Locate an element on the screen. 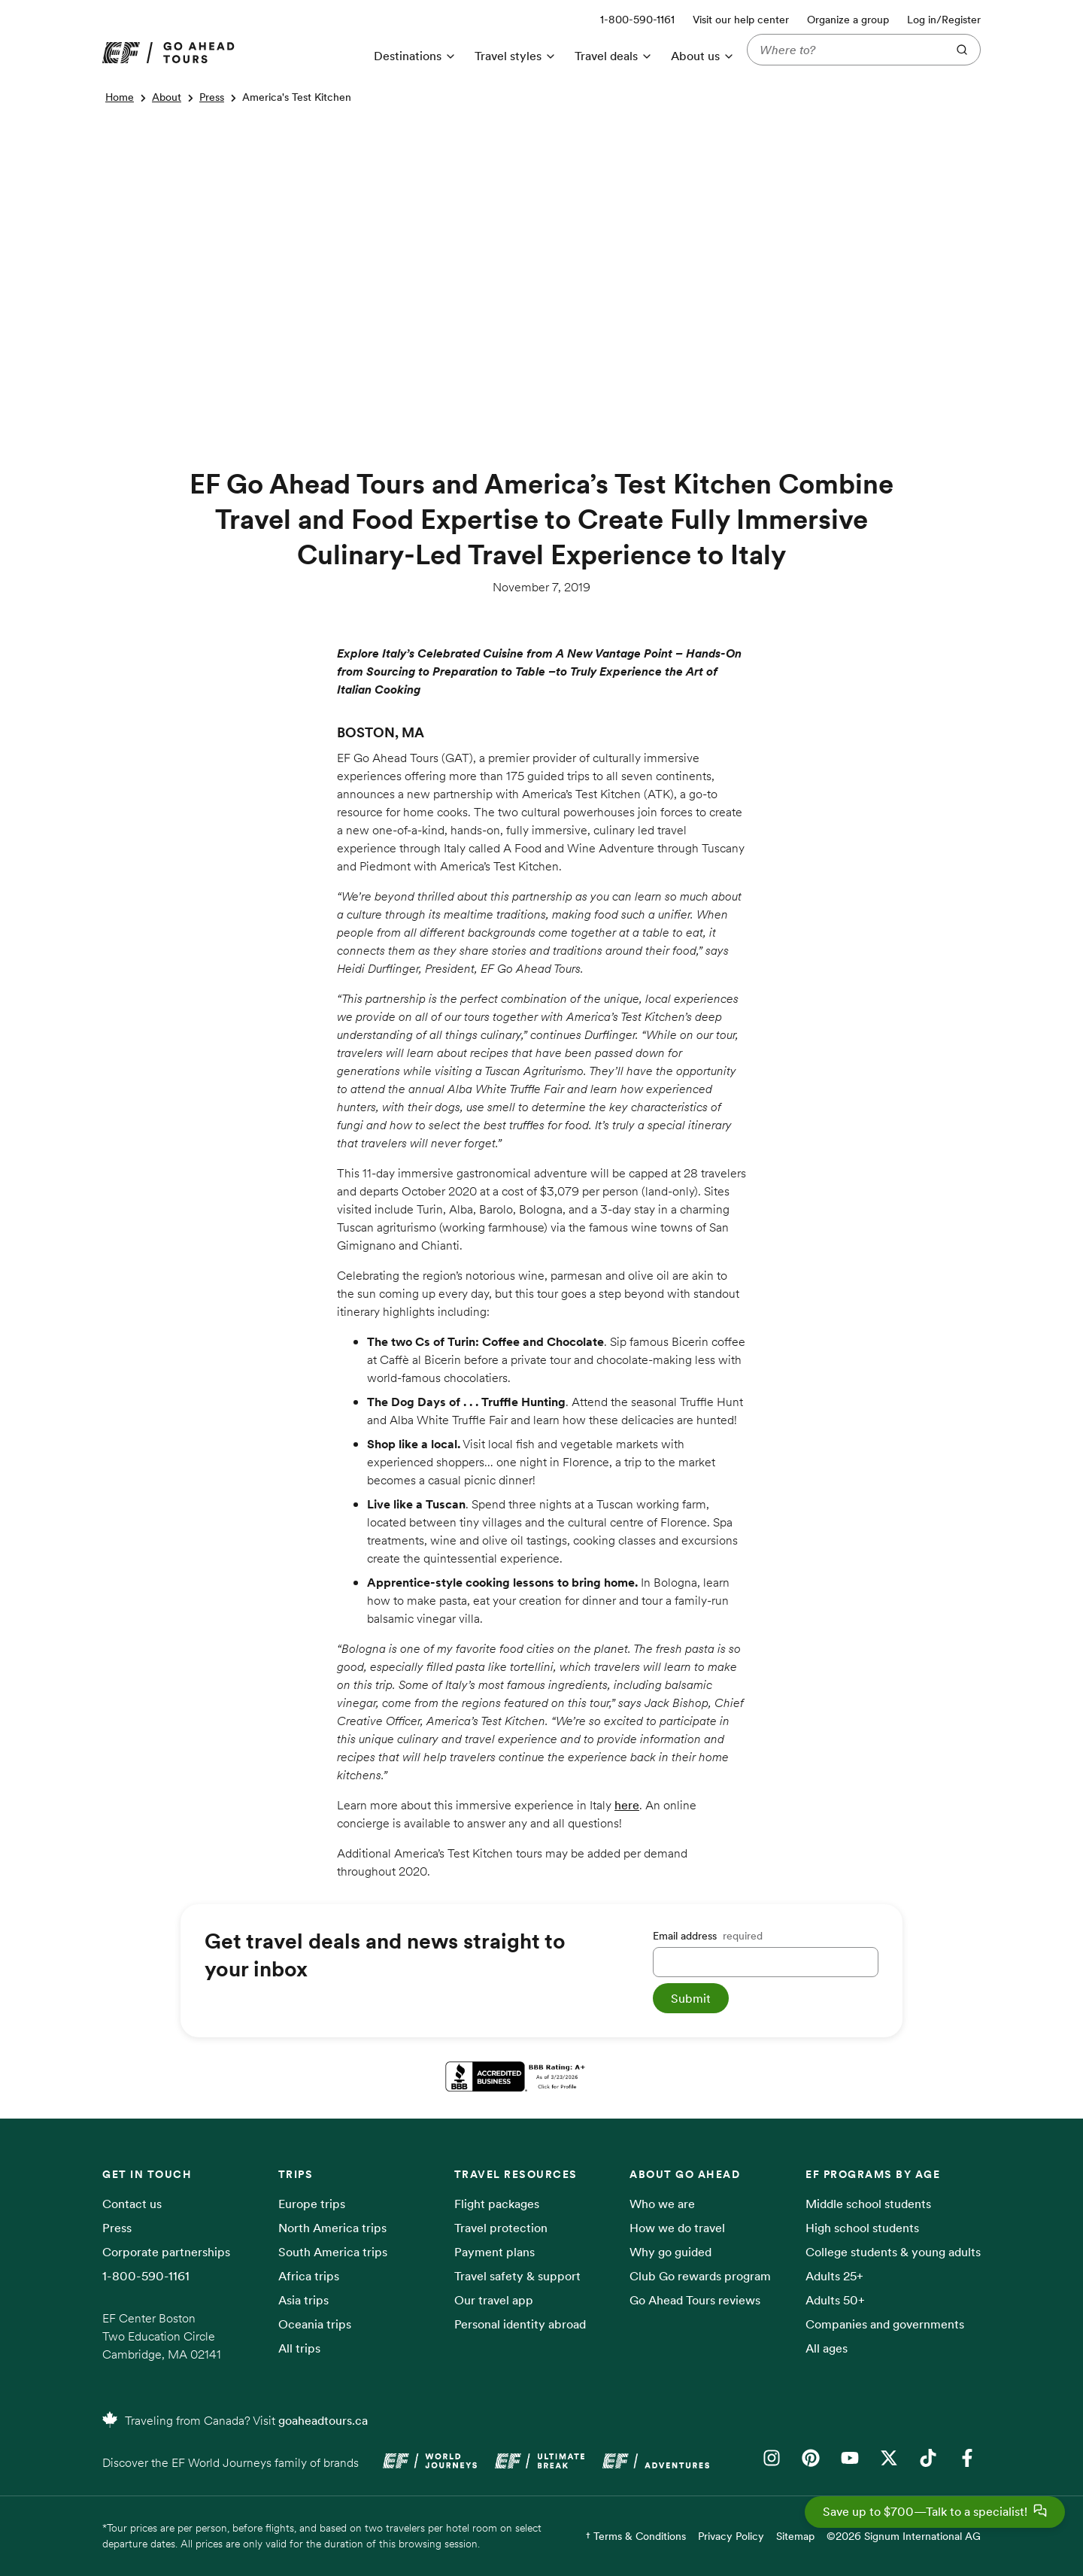 The image size is (1083, 2576). Sitemap is located at coordinates (795, 2536).